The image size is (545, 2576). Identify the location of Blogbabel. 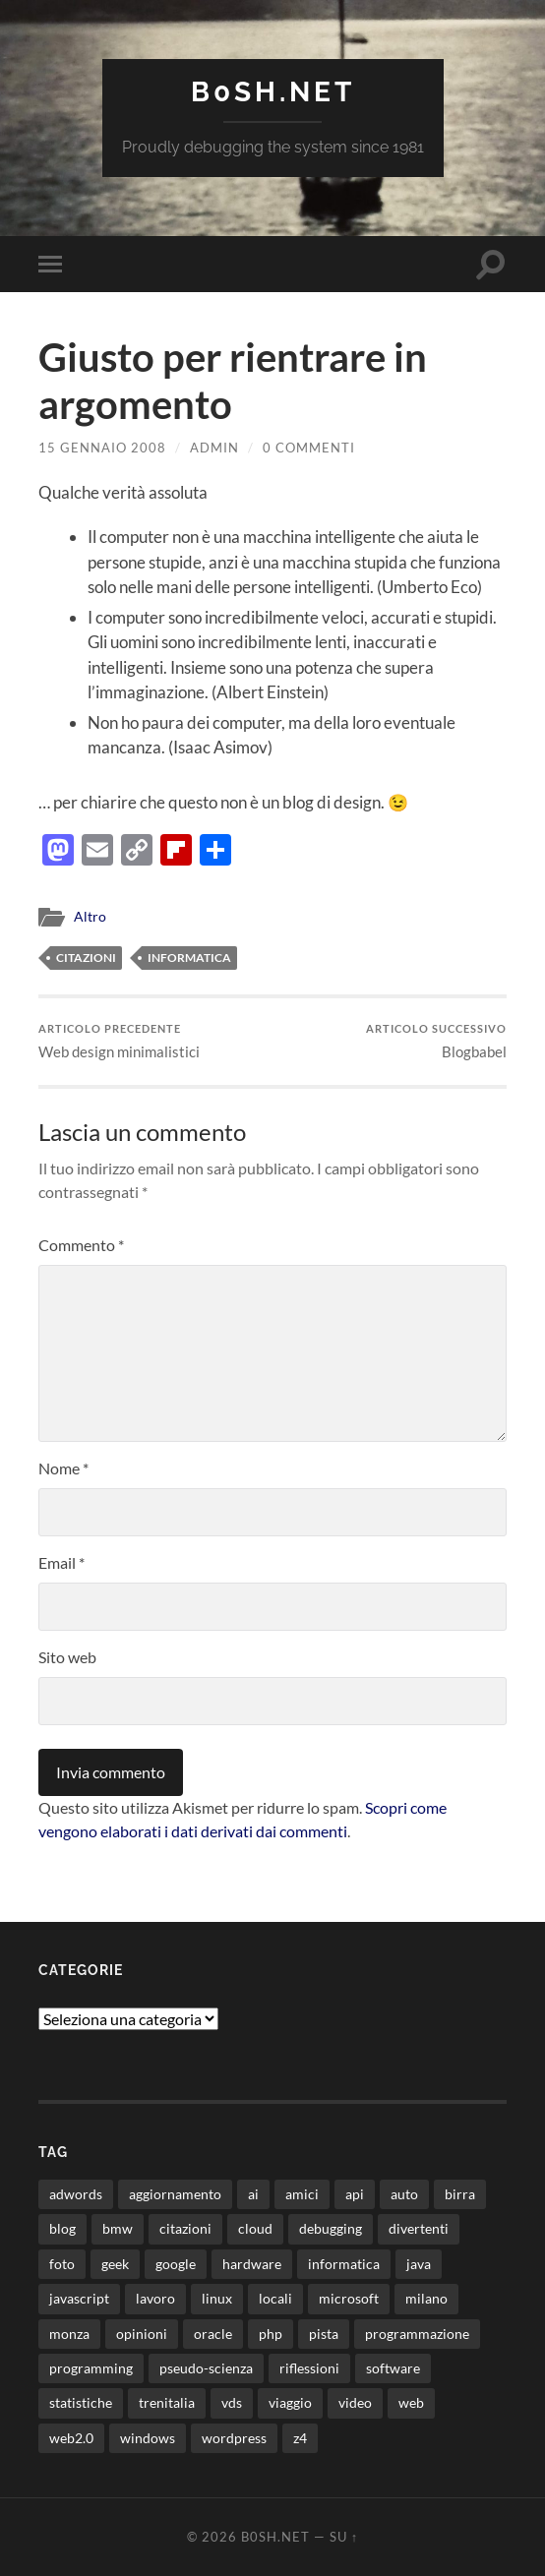
(436, 1041).